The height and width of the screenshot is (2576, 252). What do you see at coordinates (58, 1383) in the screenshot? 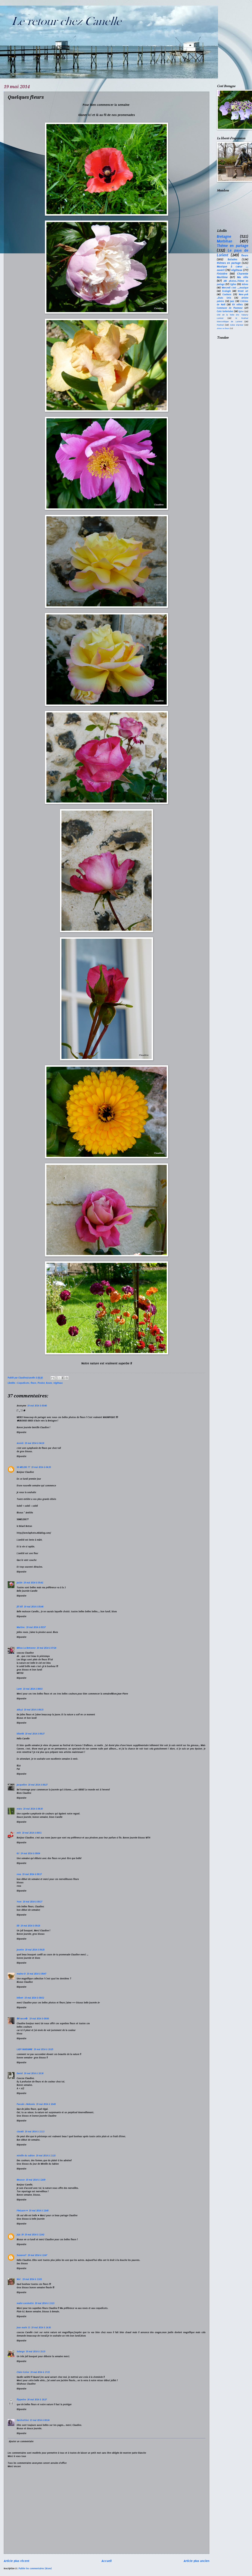
I see `végétaux` at bounding box center [58, 1383].